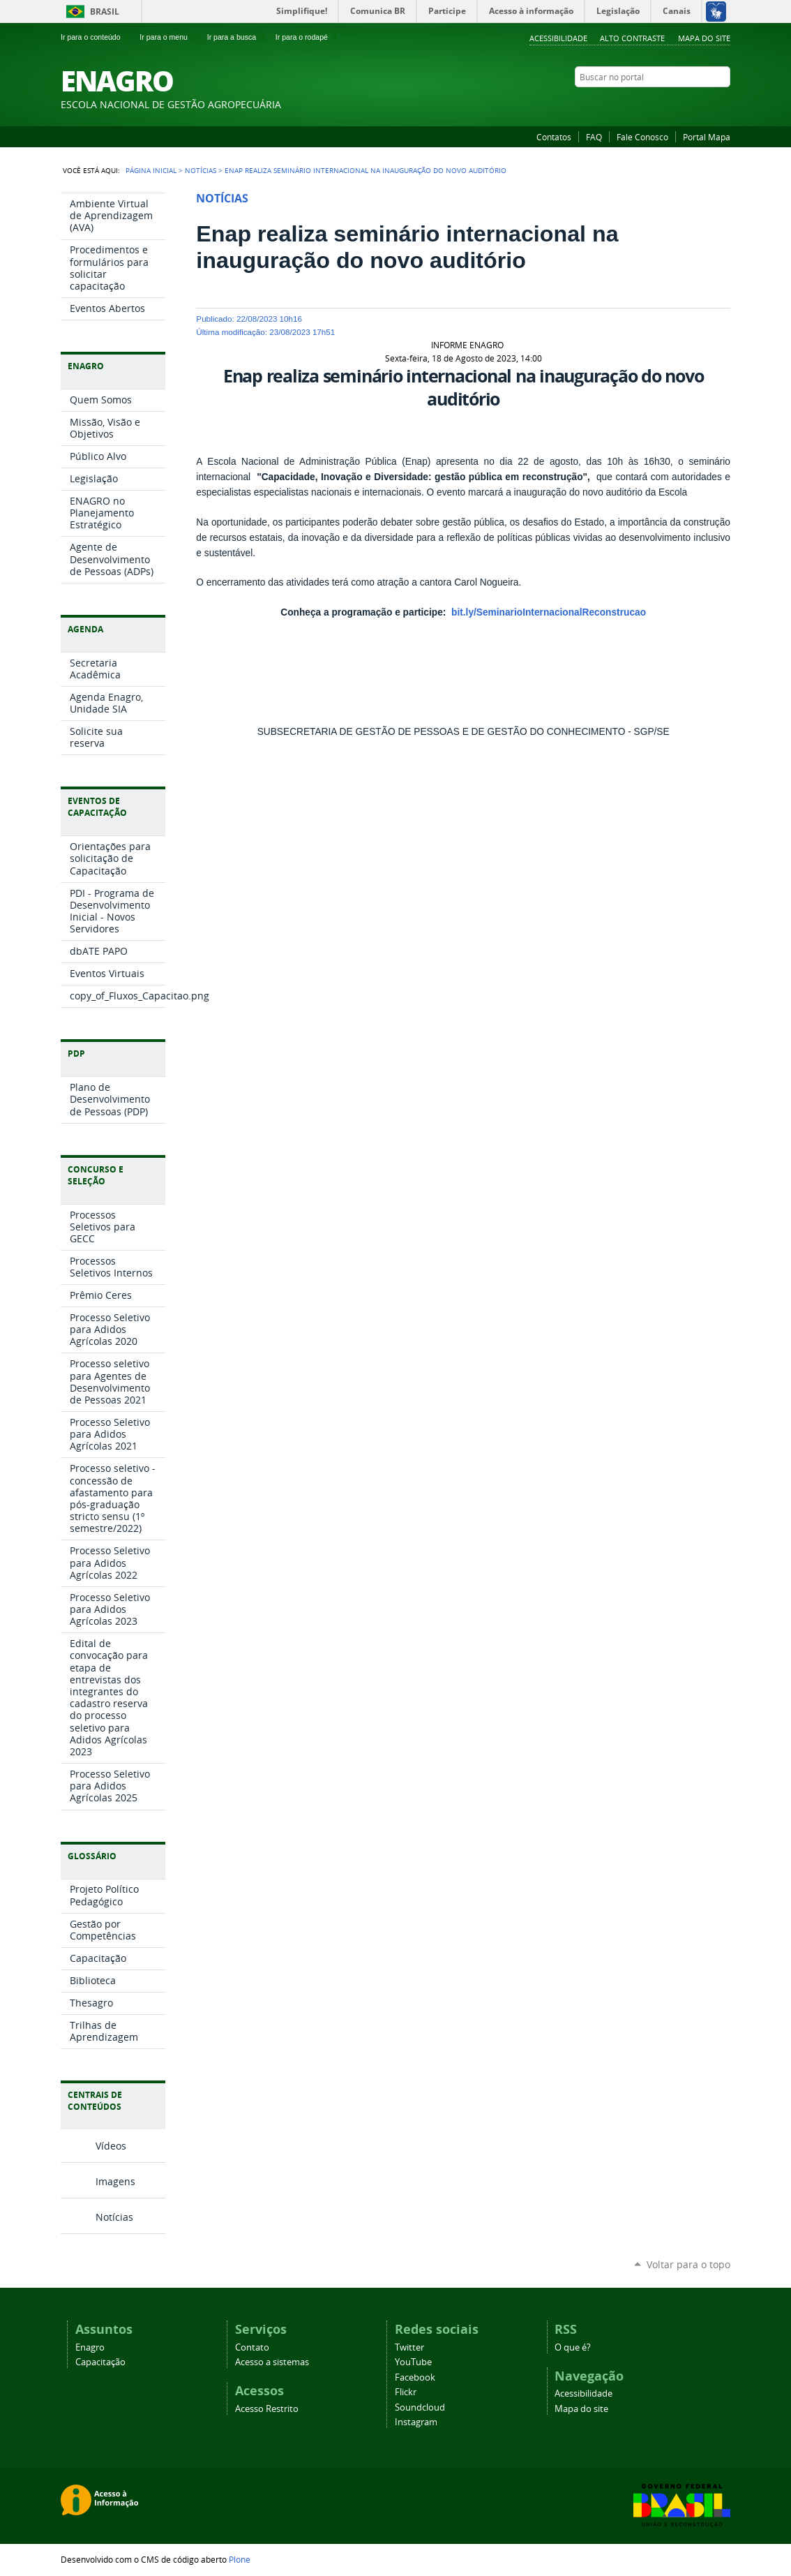 This screenshot has height=2576, width=791. I want to click on Acesso Restrito, so click(267, 2409).